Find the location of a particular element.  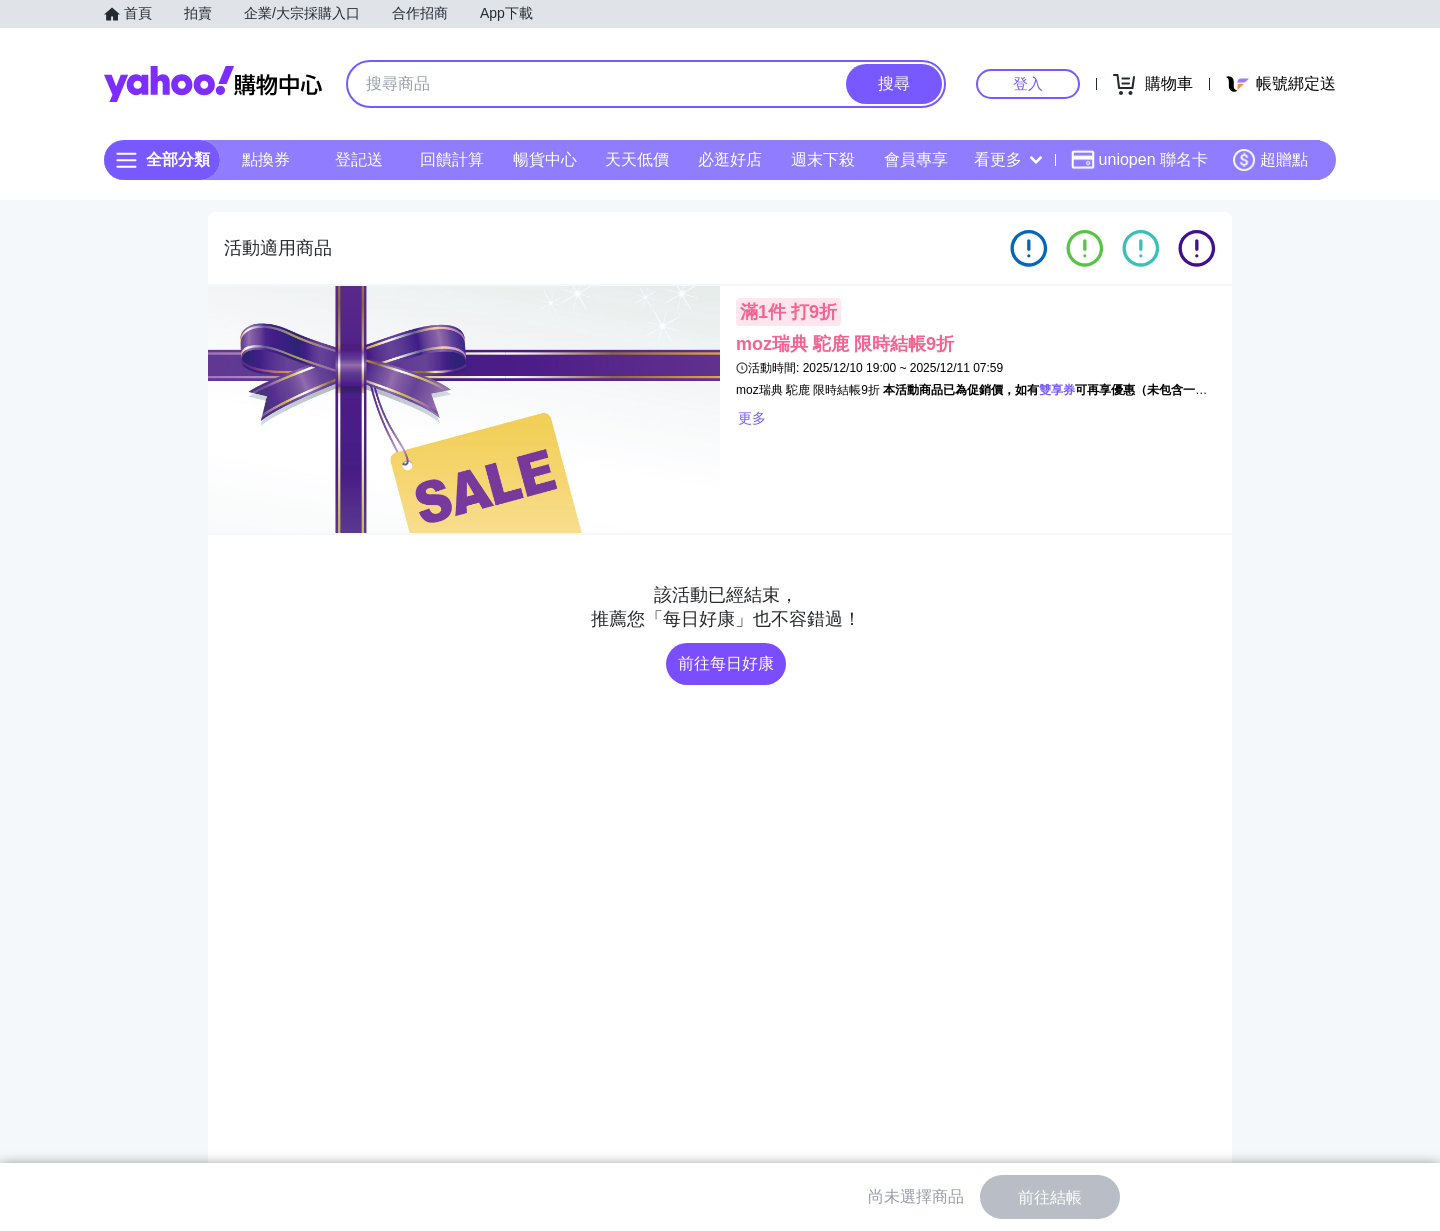

必逛好店 is located at coordinates (730, 159).